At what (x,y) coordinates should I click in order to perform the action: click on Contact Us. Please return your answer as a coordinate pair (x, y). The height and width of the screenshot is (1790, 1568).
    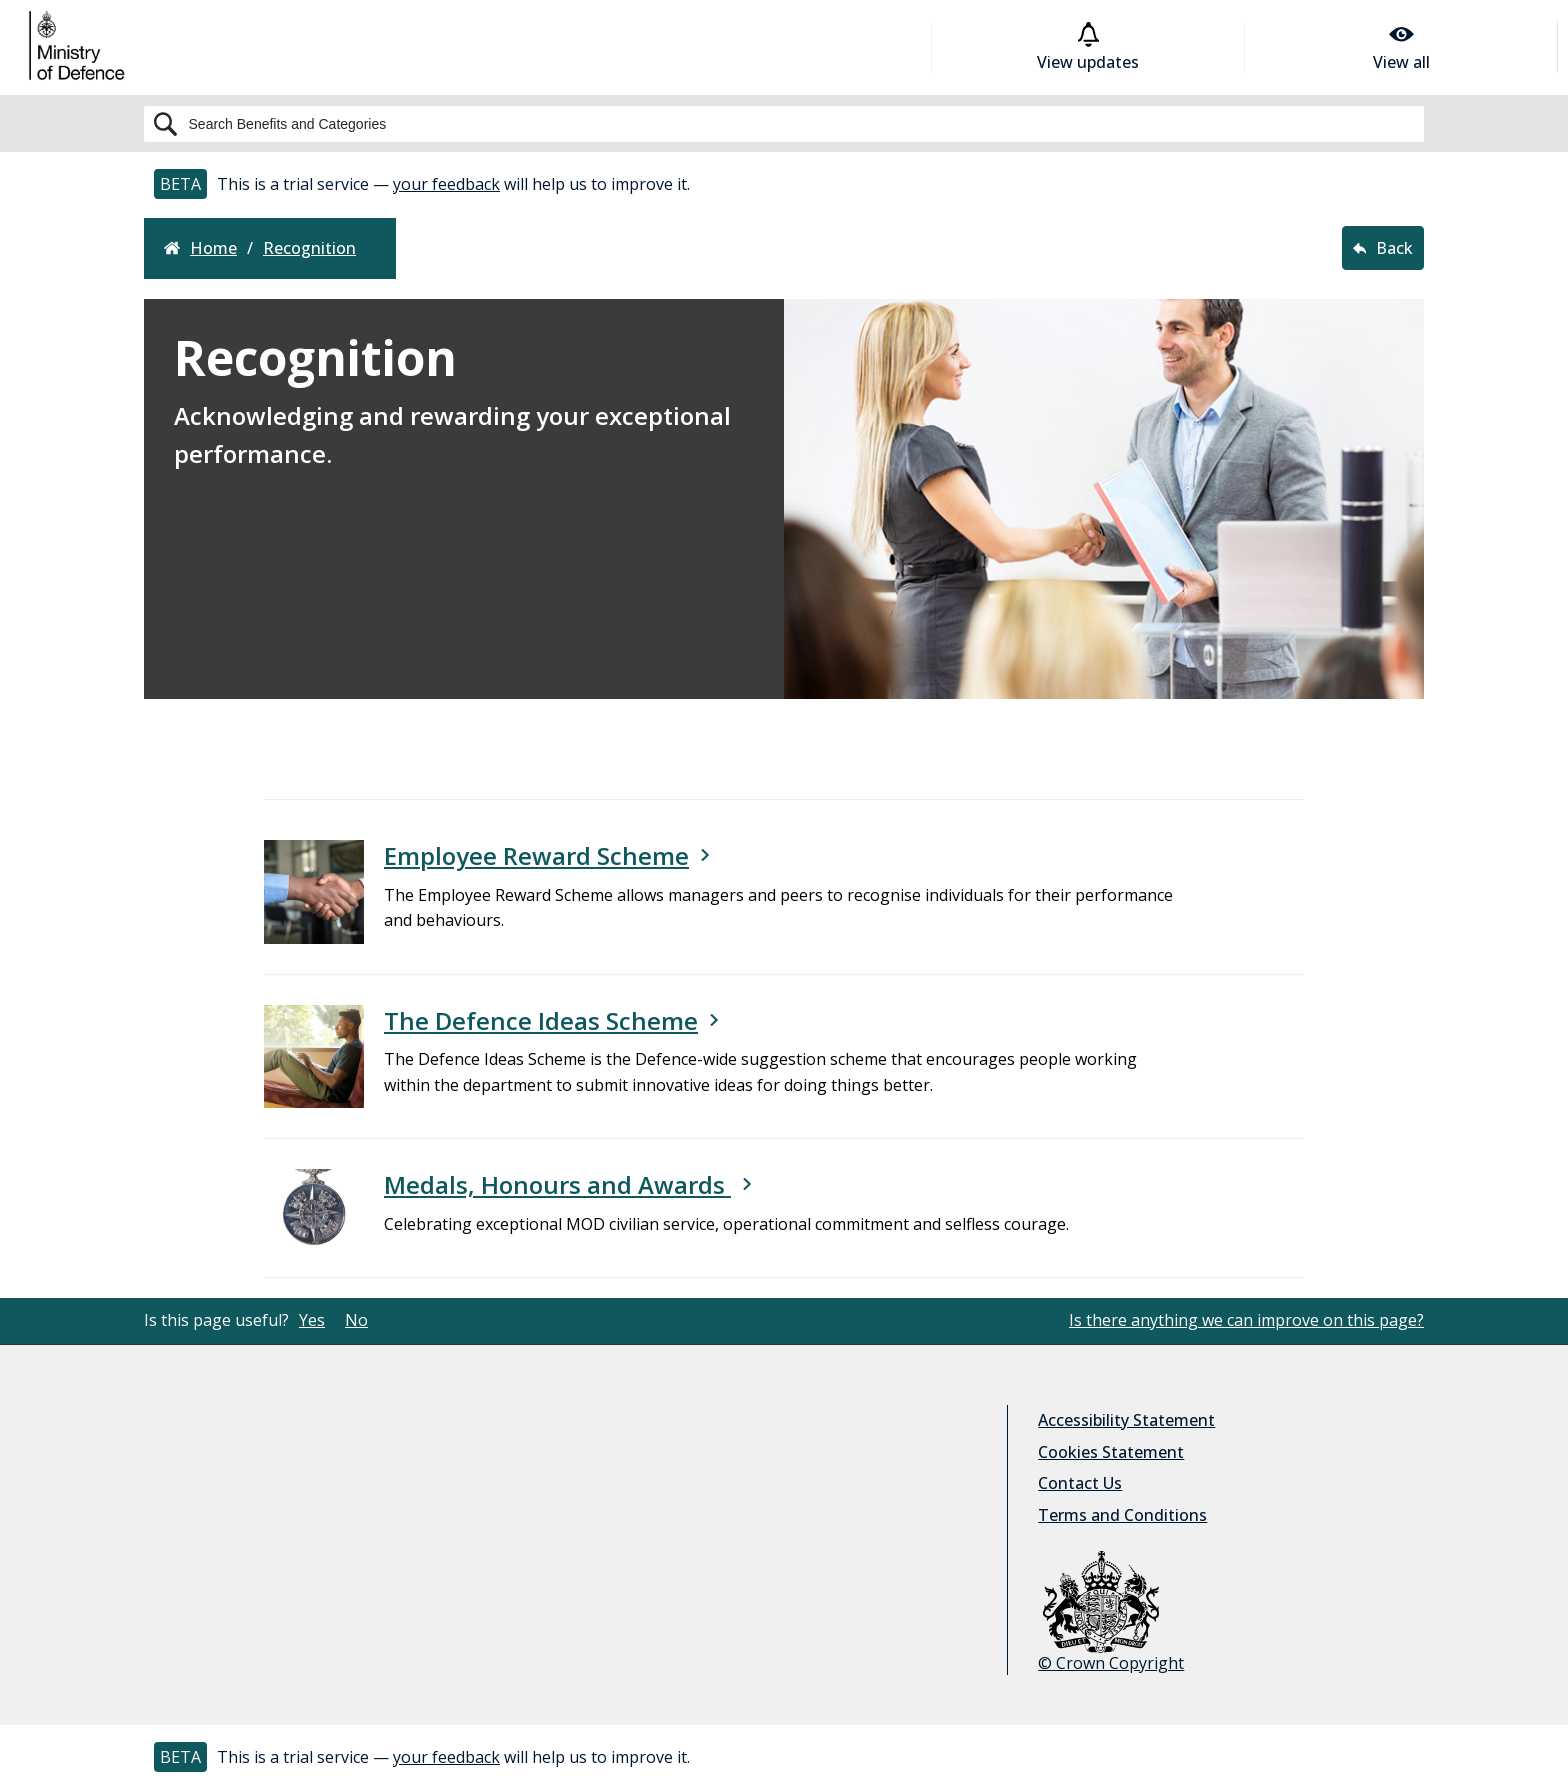
    Looking at the image, I should click on (1080, 1483).